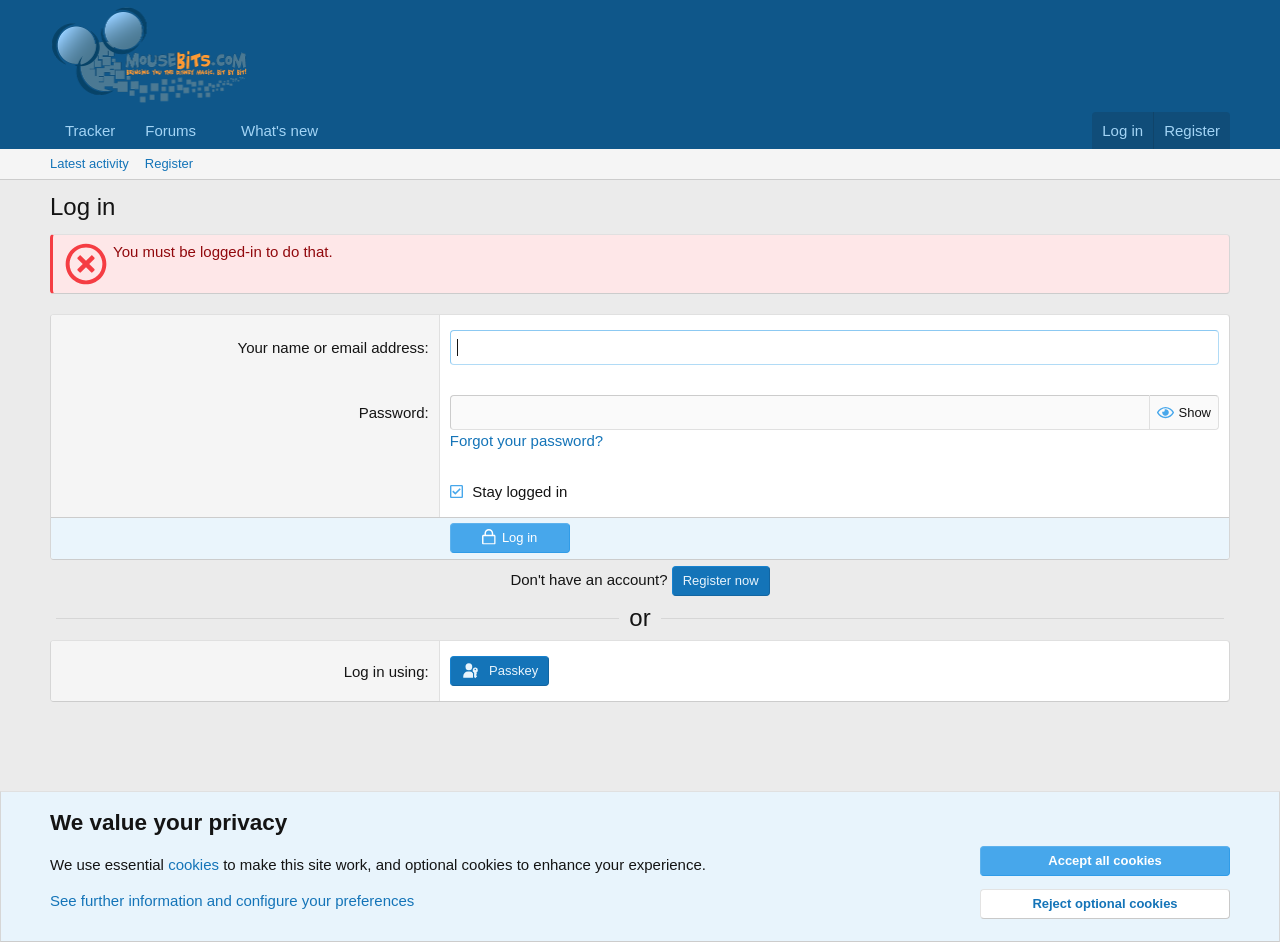 This screenshot has height=942, width=1280. What do you see at coordinates (384, 671) in the screenshot?
I see `Log in using` at bounding box center [384, 671].